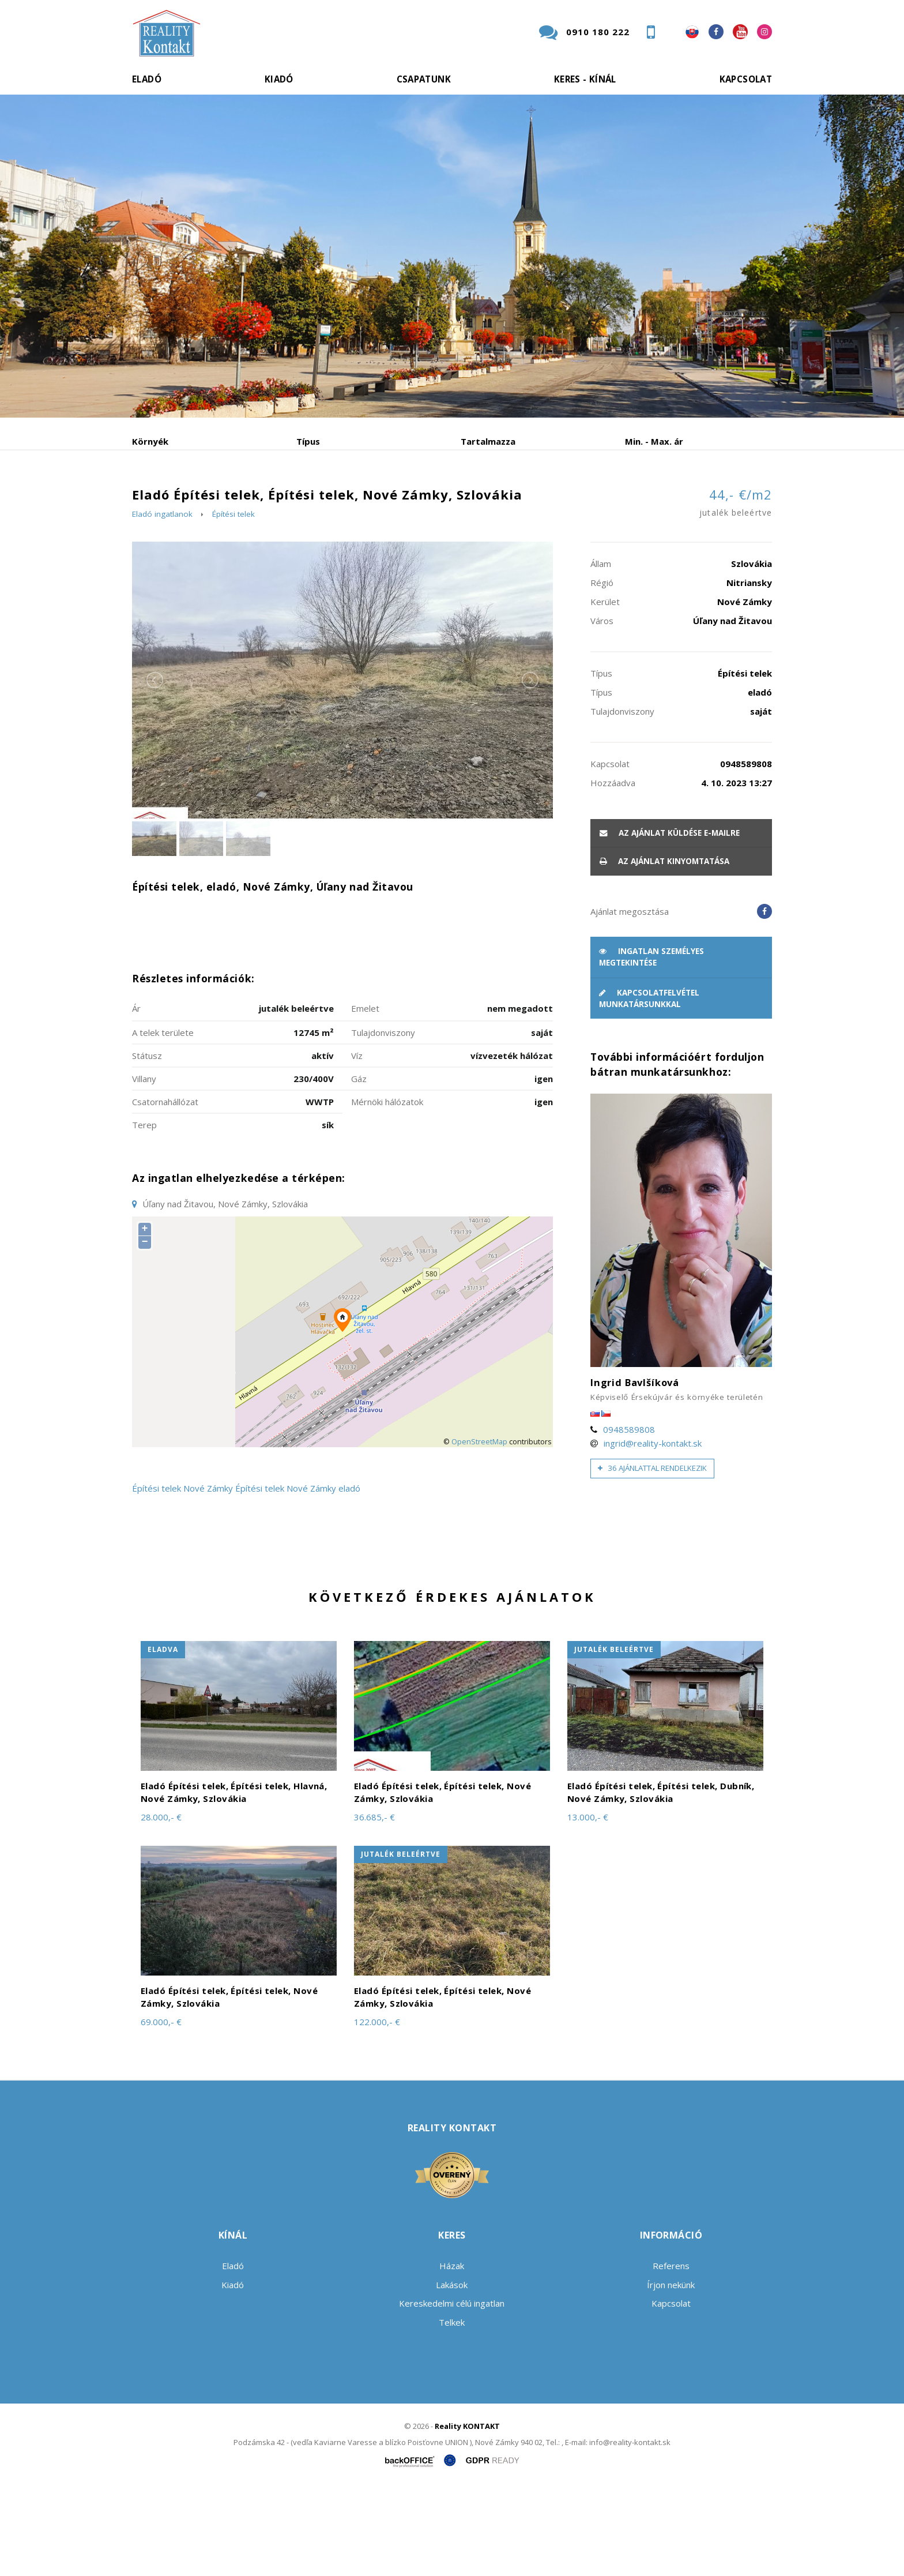 This screenshot has width=904, height=2576. I want to click on Kapcsolatfelvétel munkatársunkkal, so click(649, 1086).